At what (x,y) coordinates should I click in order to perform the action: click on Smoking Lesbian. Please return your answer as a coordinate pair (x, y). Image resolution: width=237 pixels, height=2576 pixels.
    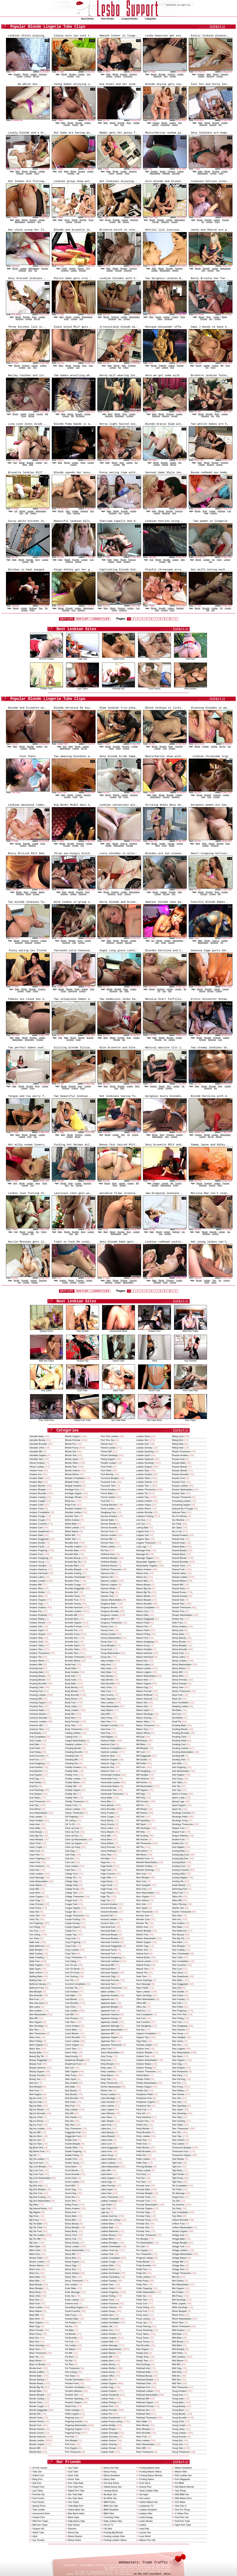
    Looking at the image, I should click on (180, 1748).